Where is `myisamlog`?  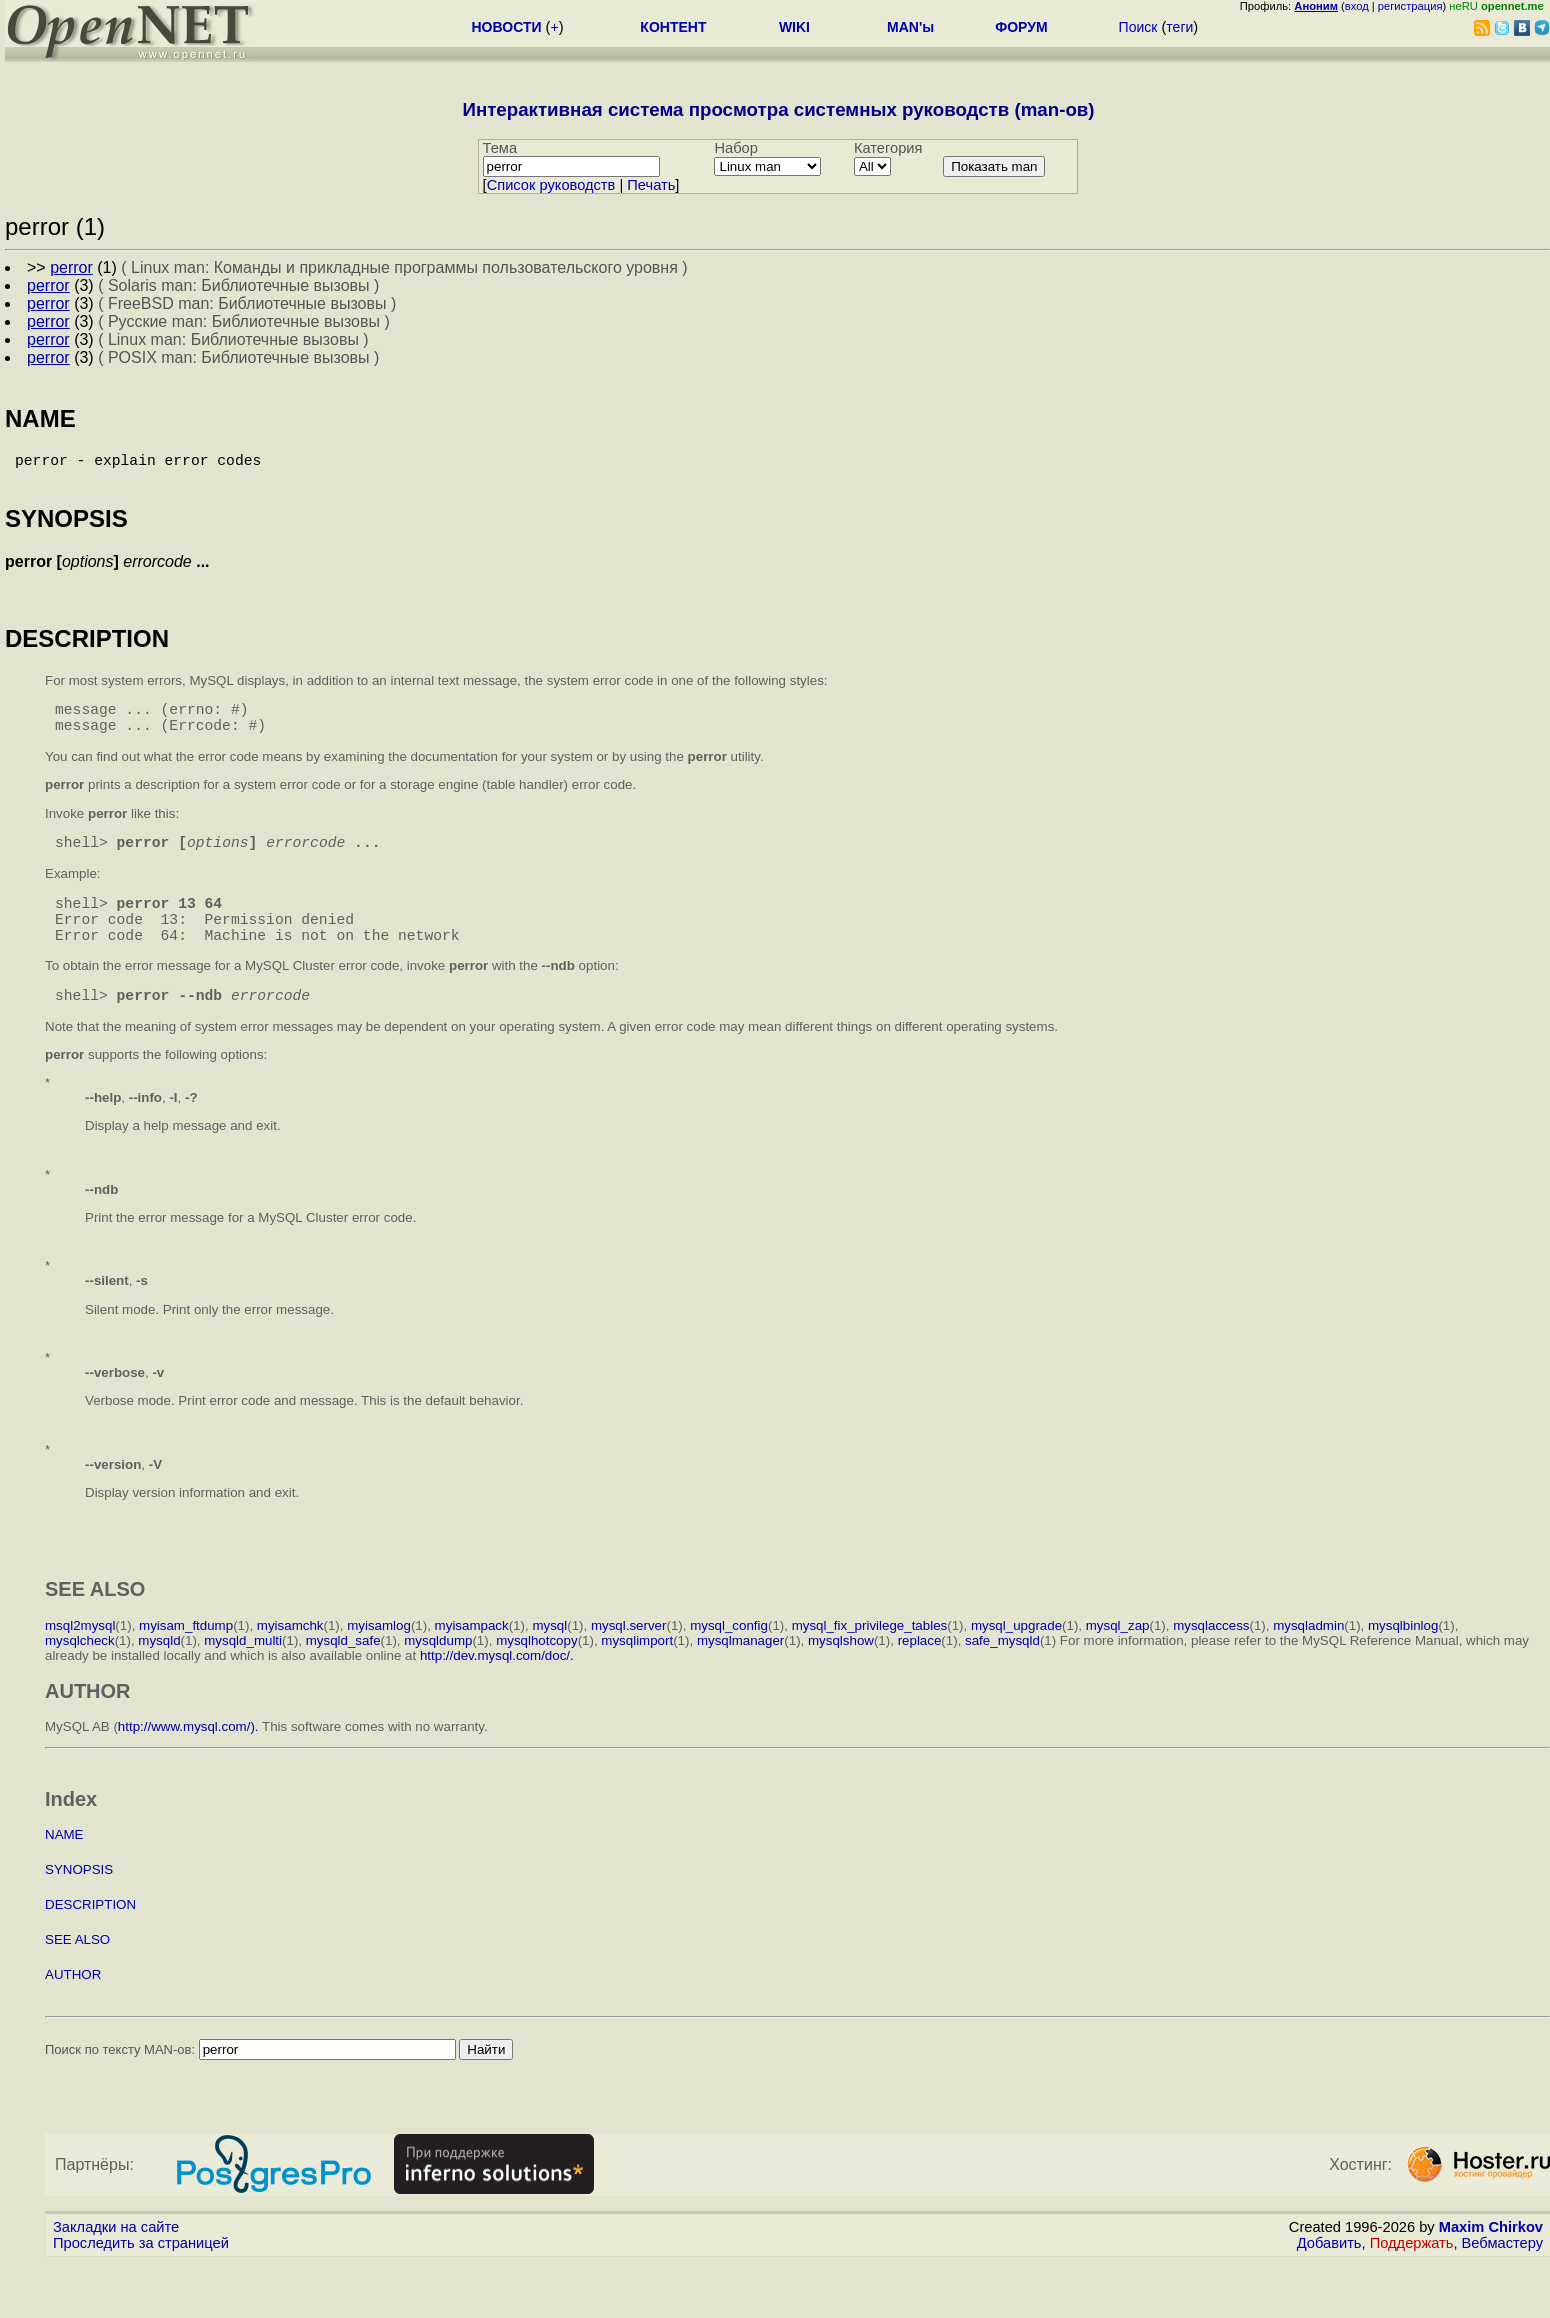 myisamlog is located at coordinates (379, 1661).